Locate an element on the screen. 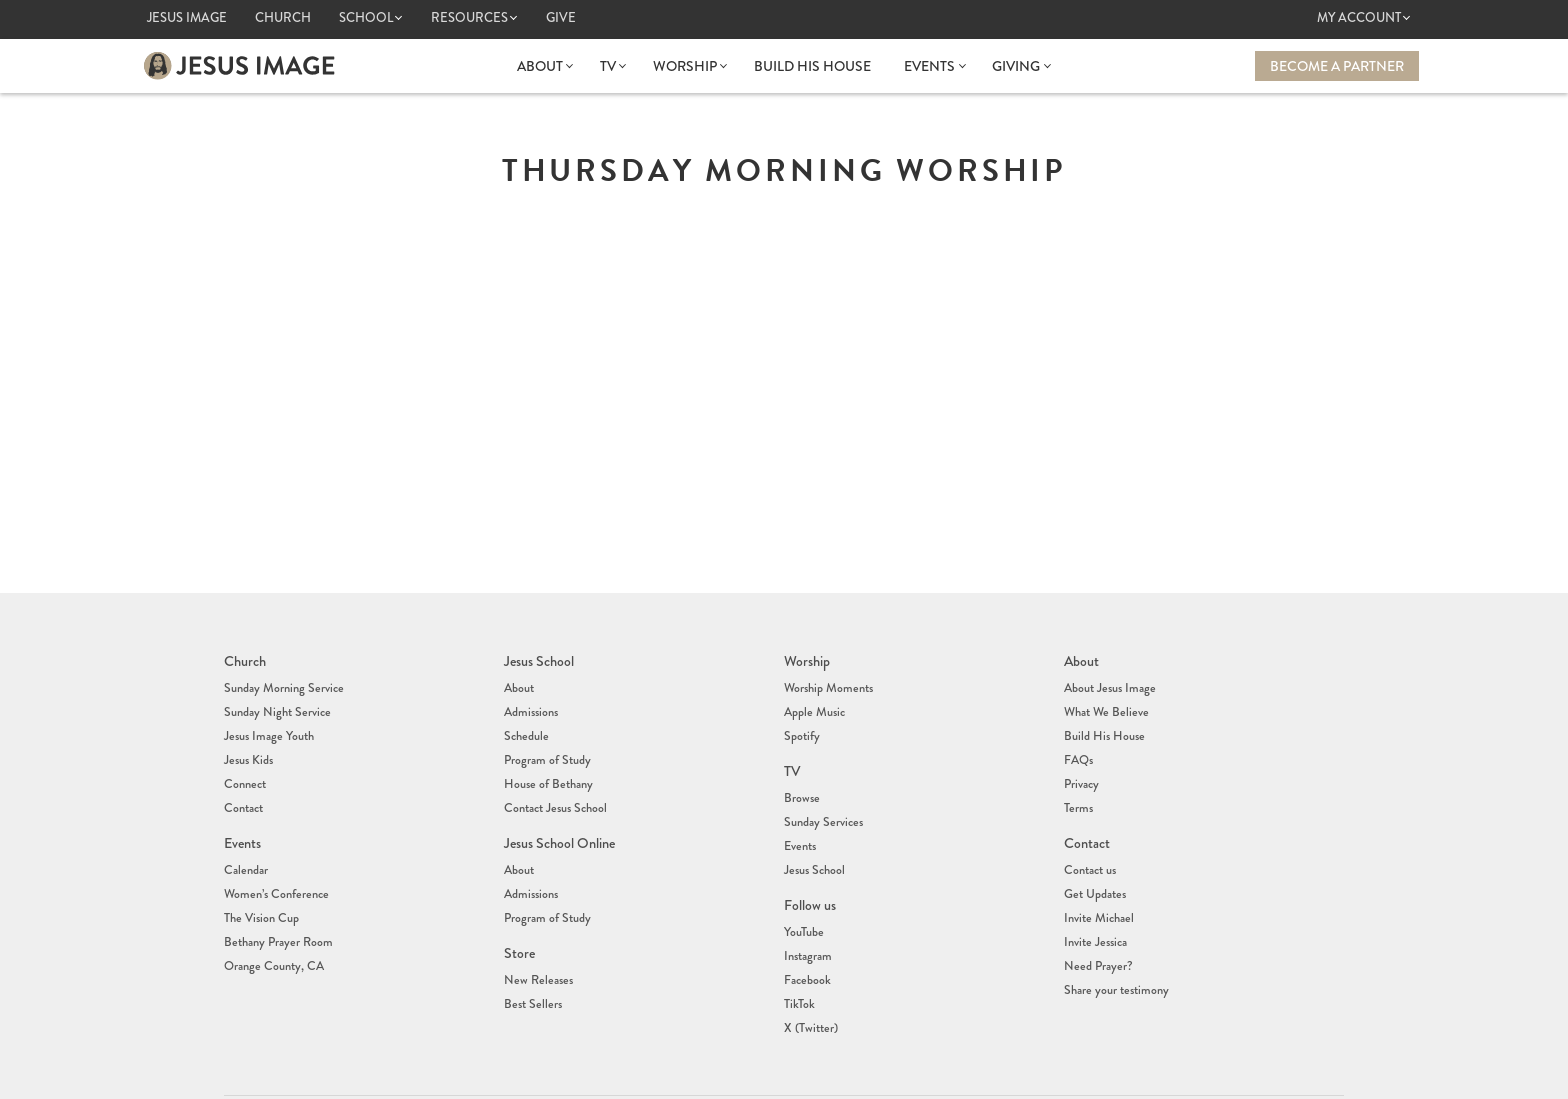 The height and width of the screenshot is (1099, 1568). Become a Partner is located at coordinates (1337, 66).